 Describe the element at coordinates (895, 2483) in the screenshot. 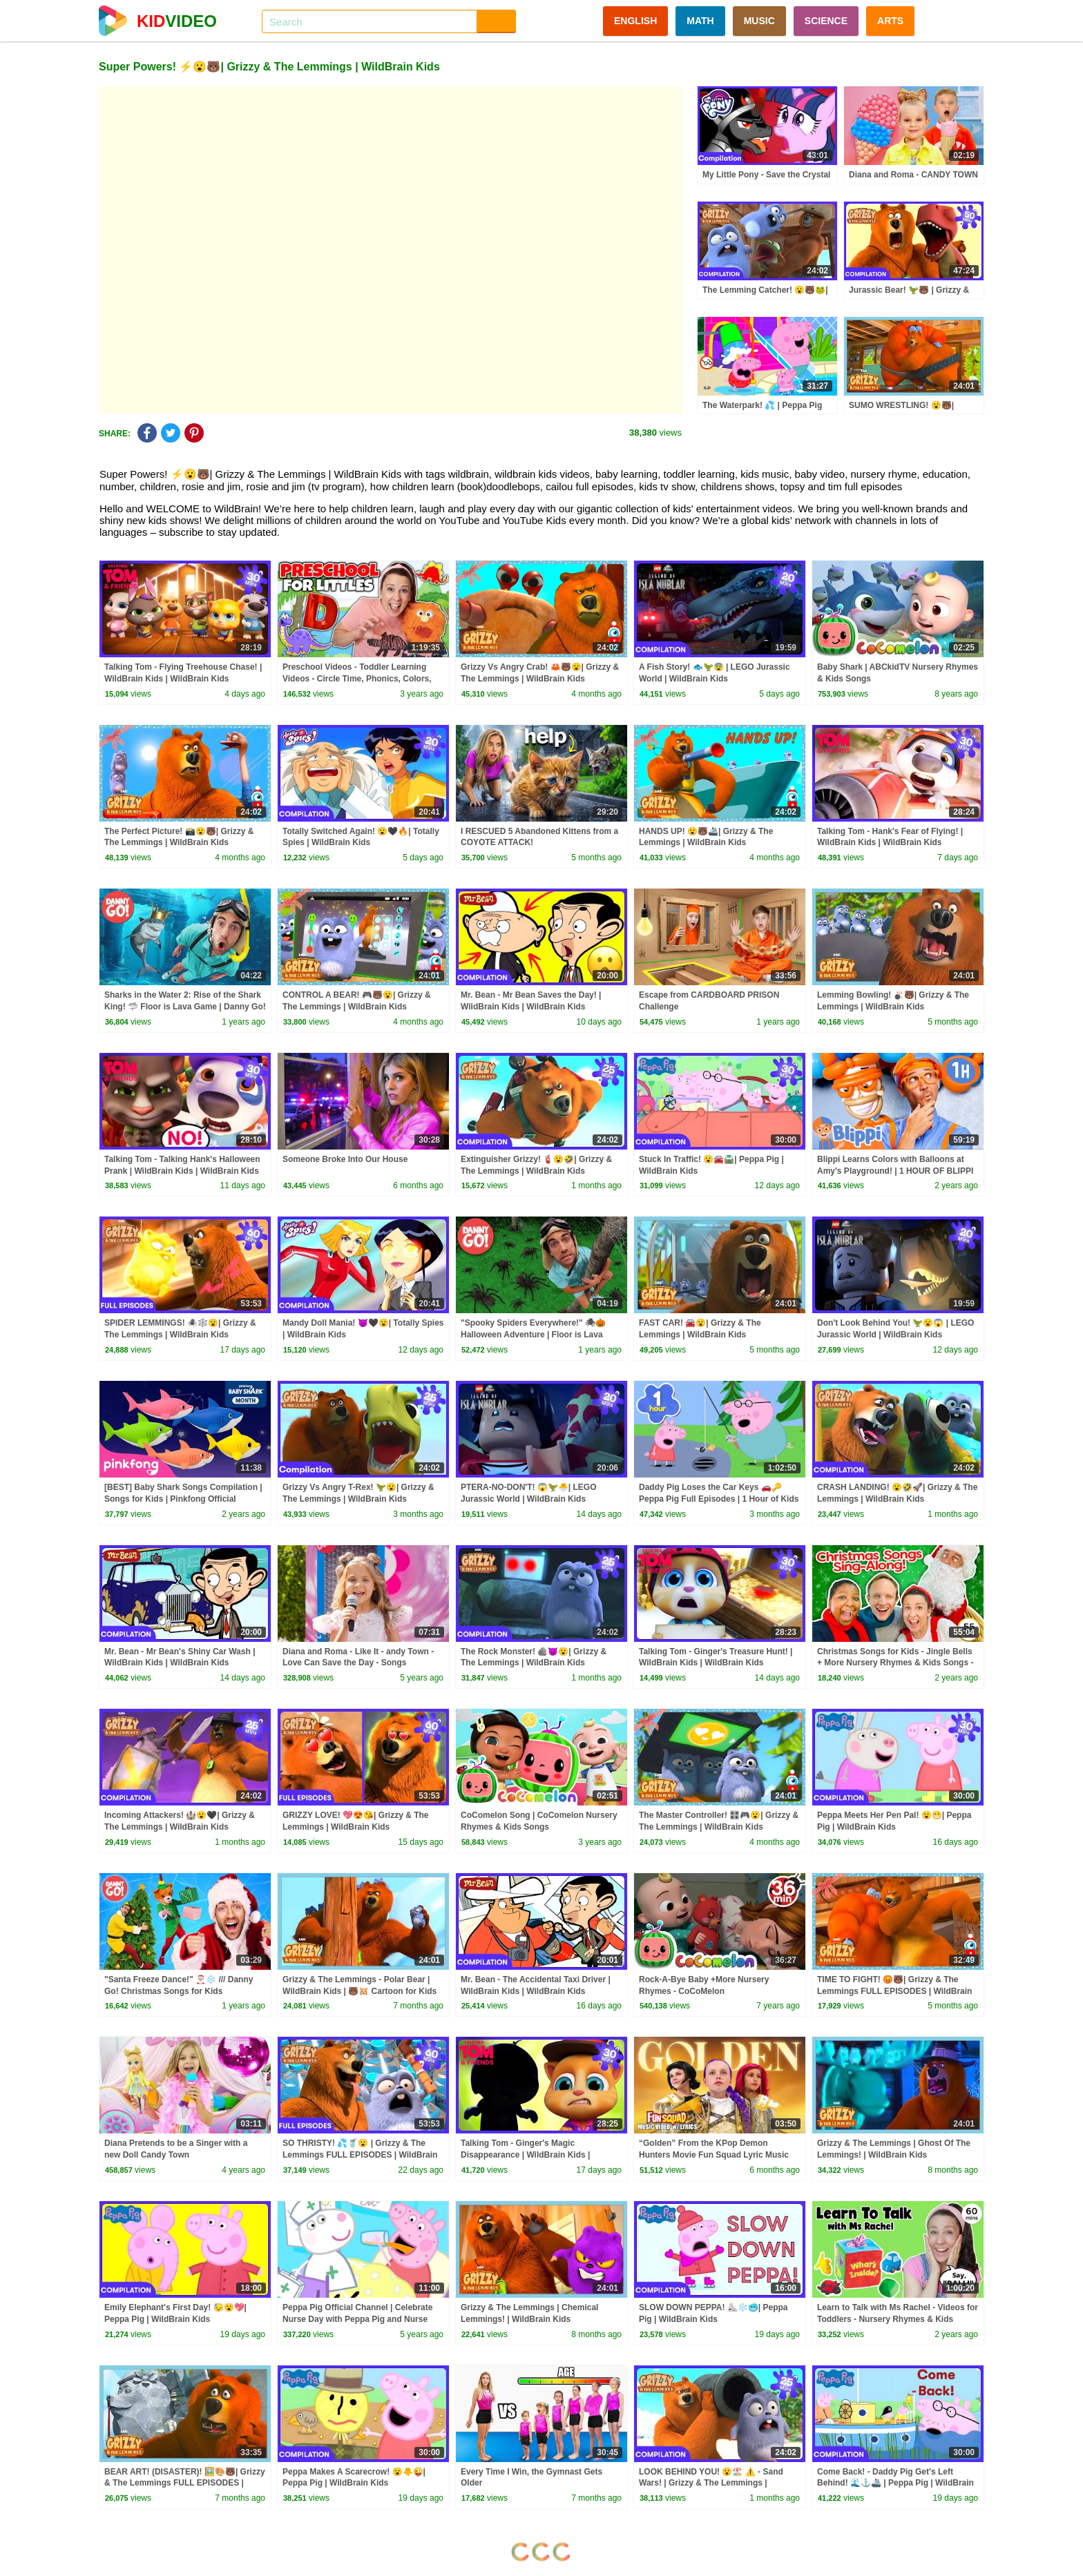

I see `Come Back! - Daddy Pig Get's Left Behind! 🌊⚓🚢 | Peppa Pig | WildBrain Kids` at that location.